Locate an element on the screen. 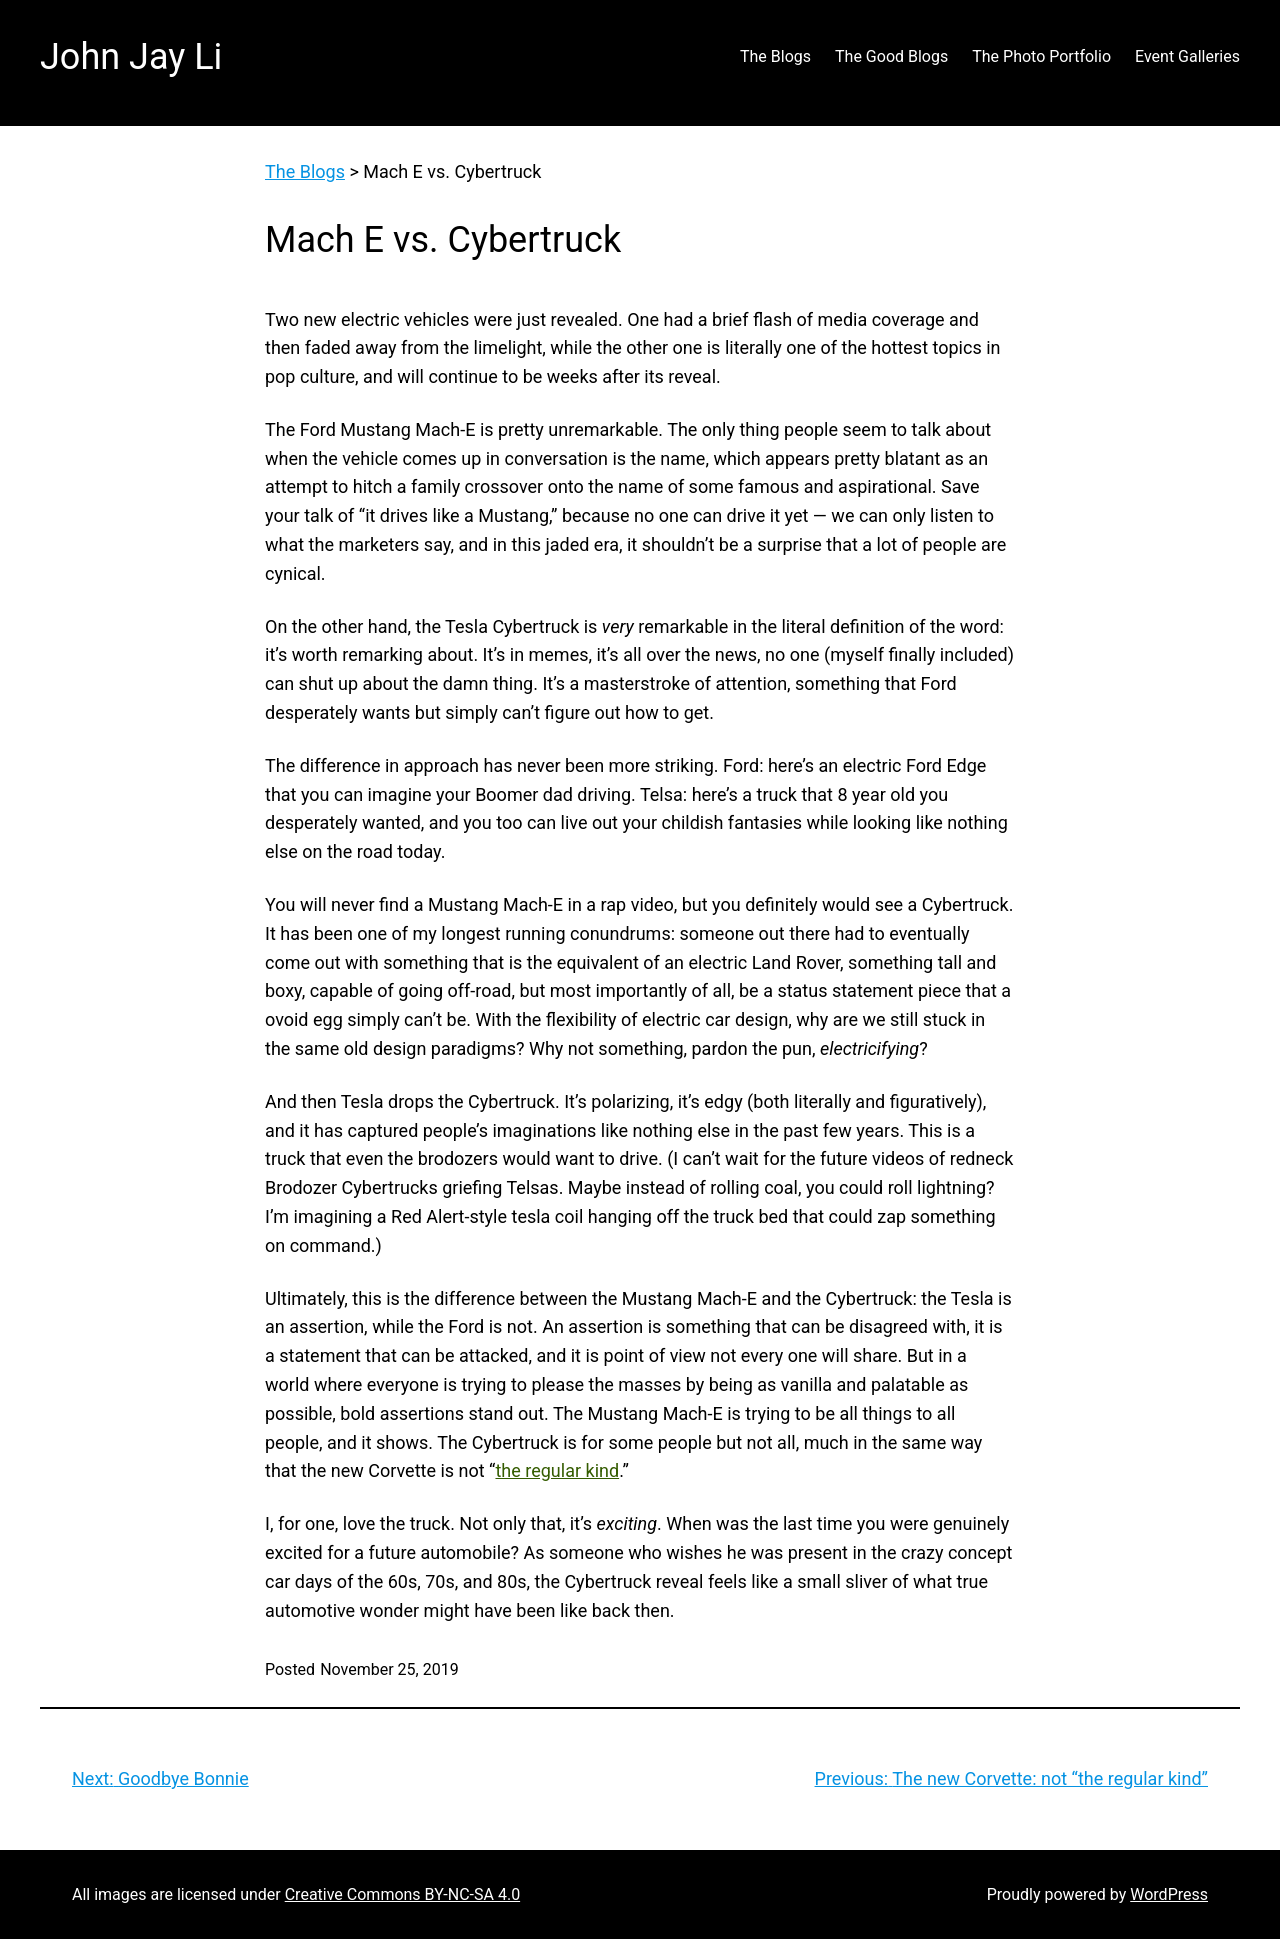  John Jay Li is located at coordinates (131, 57).